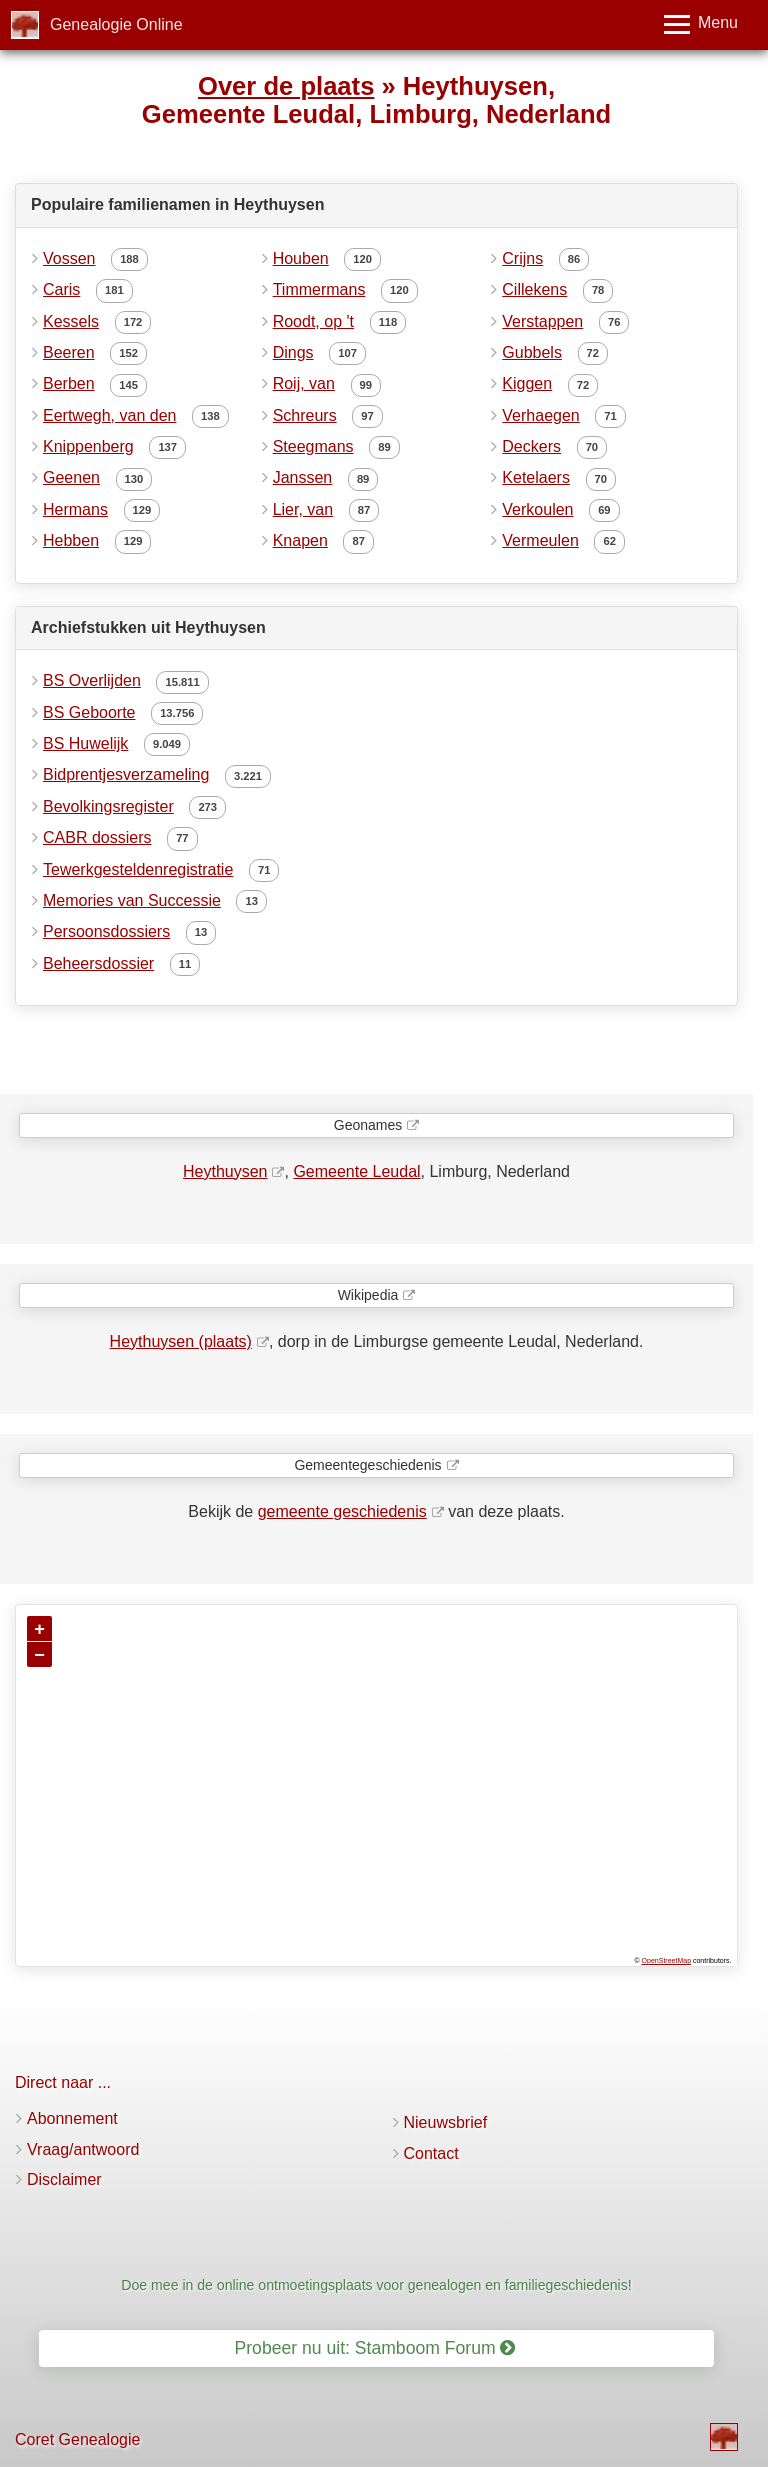 Image resolution: width=768 pixels, height=2467 pixels. What do you see at coordinates (225, 1171) in the screenshot?
I see `Heythuysen` at bounding box center [225, 1171].